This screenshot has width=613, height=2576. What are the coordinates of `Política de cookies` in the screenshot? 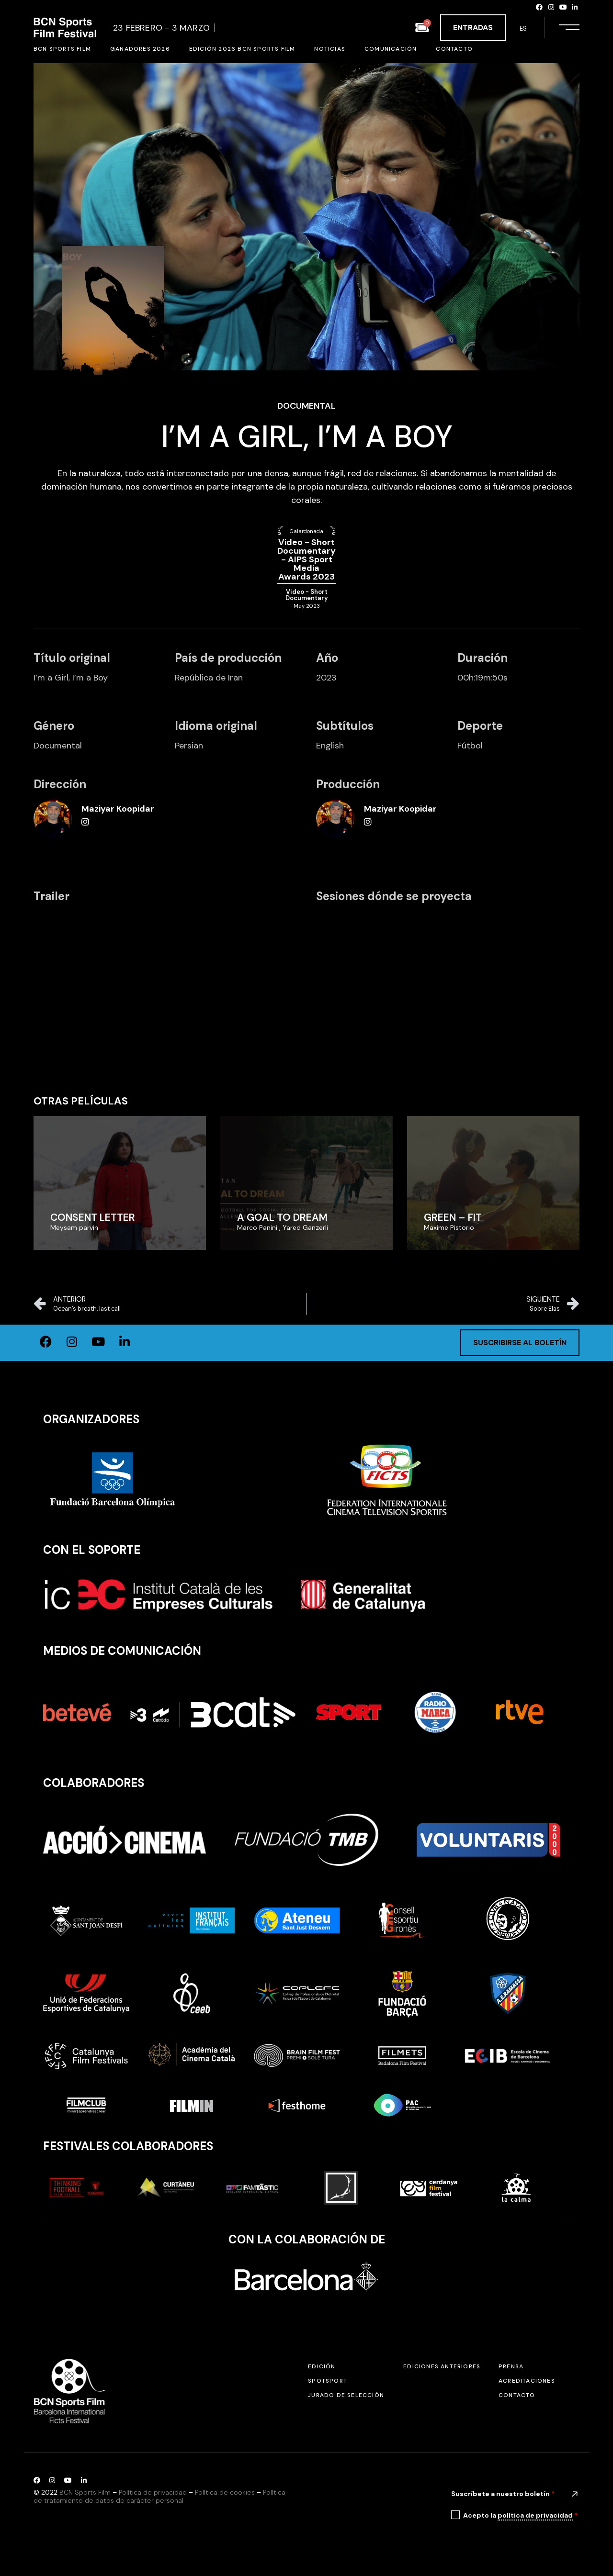 It's located at (225, 2492).